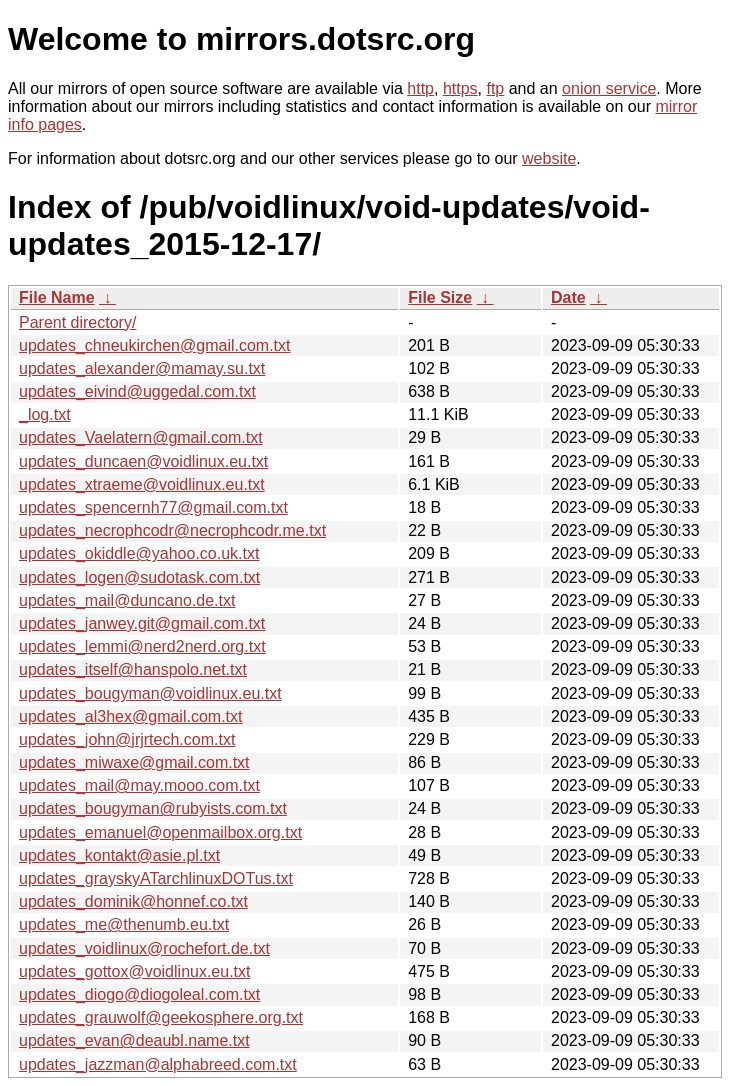  I want to click on website, so click(549, 158).